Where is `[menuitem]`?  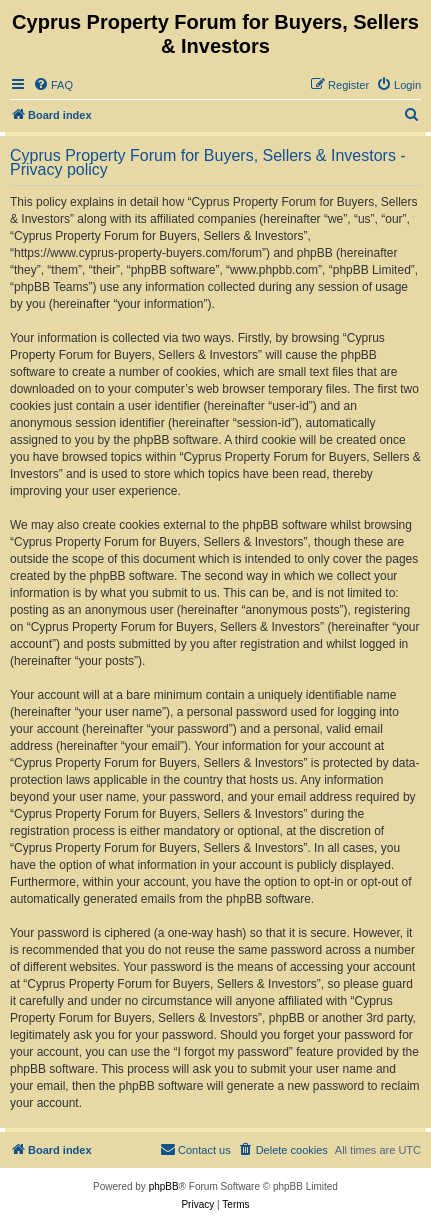
[menuitem] is located at coordinates (53, 85).